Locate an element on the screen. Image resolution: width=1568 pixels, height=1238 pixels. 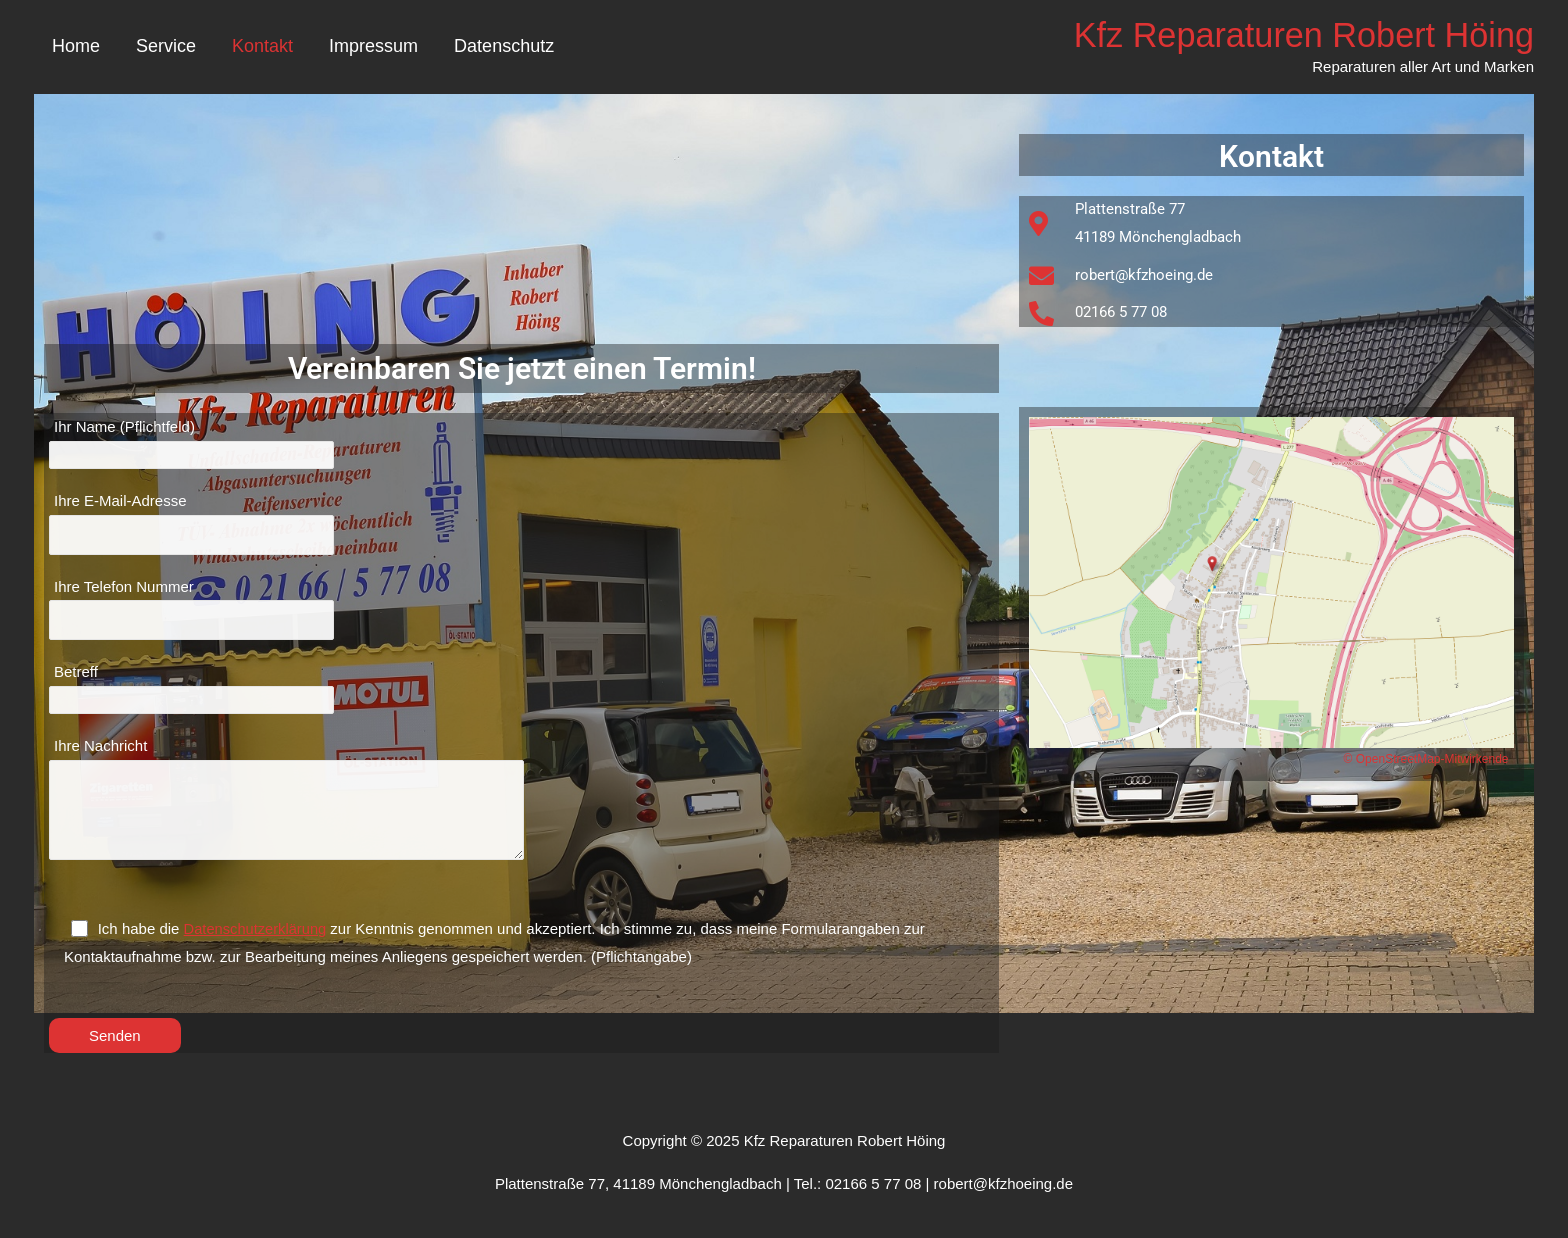
Datenschutz is located at coordinates (504, 47).